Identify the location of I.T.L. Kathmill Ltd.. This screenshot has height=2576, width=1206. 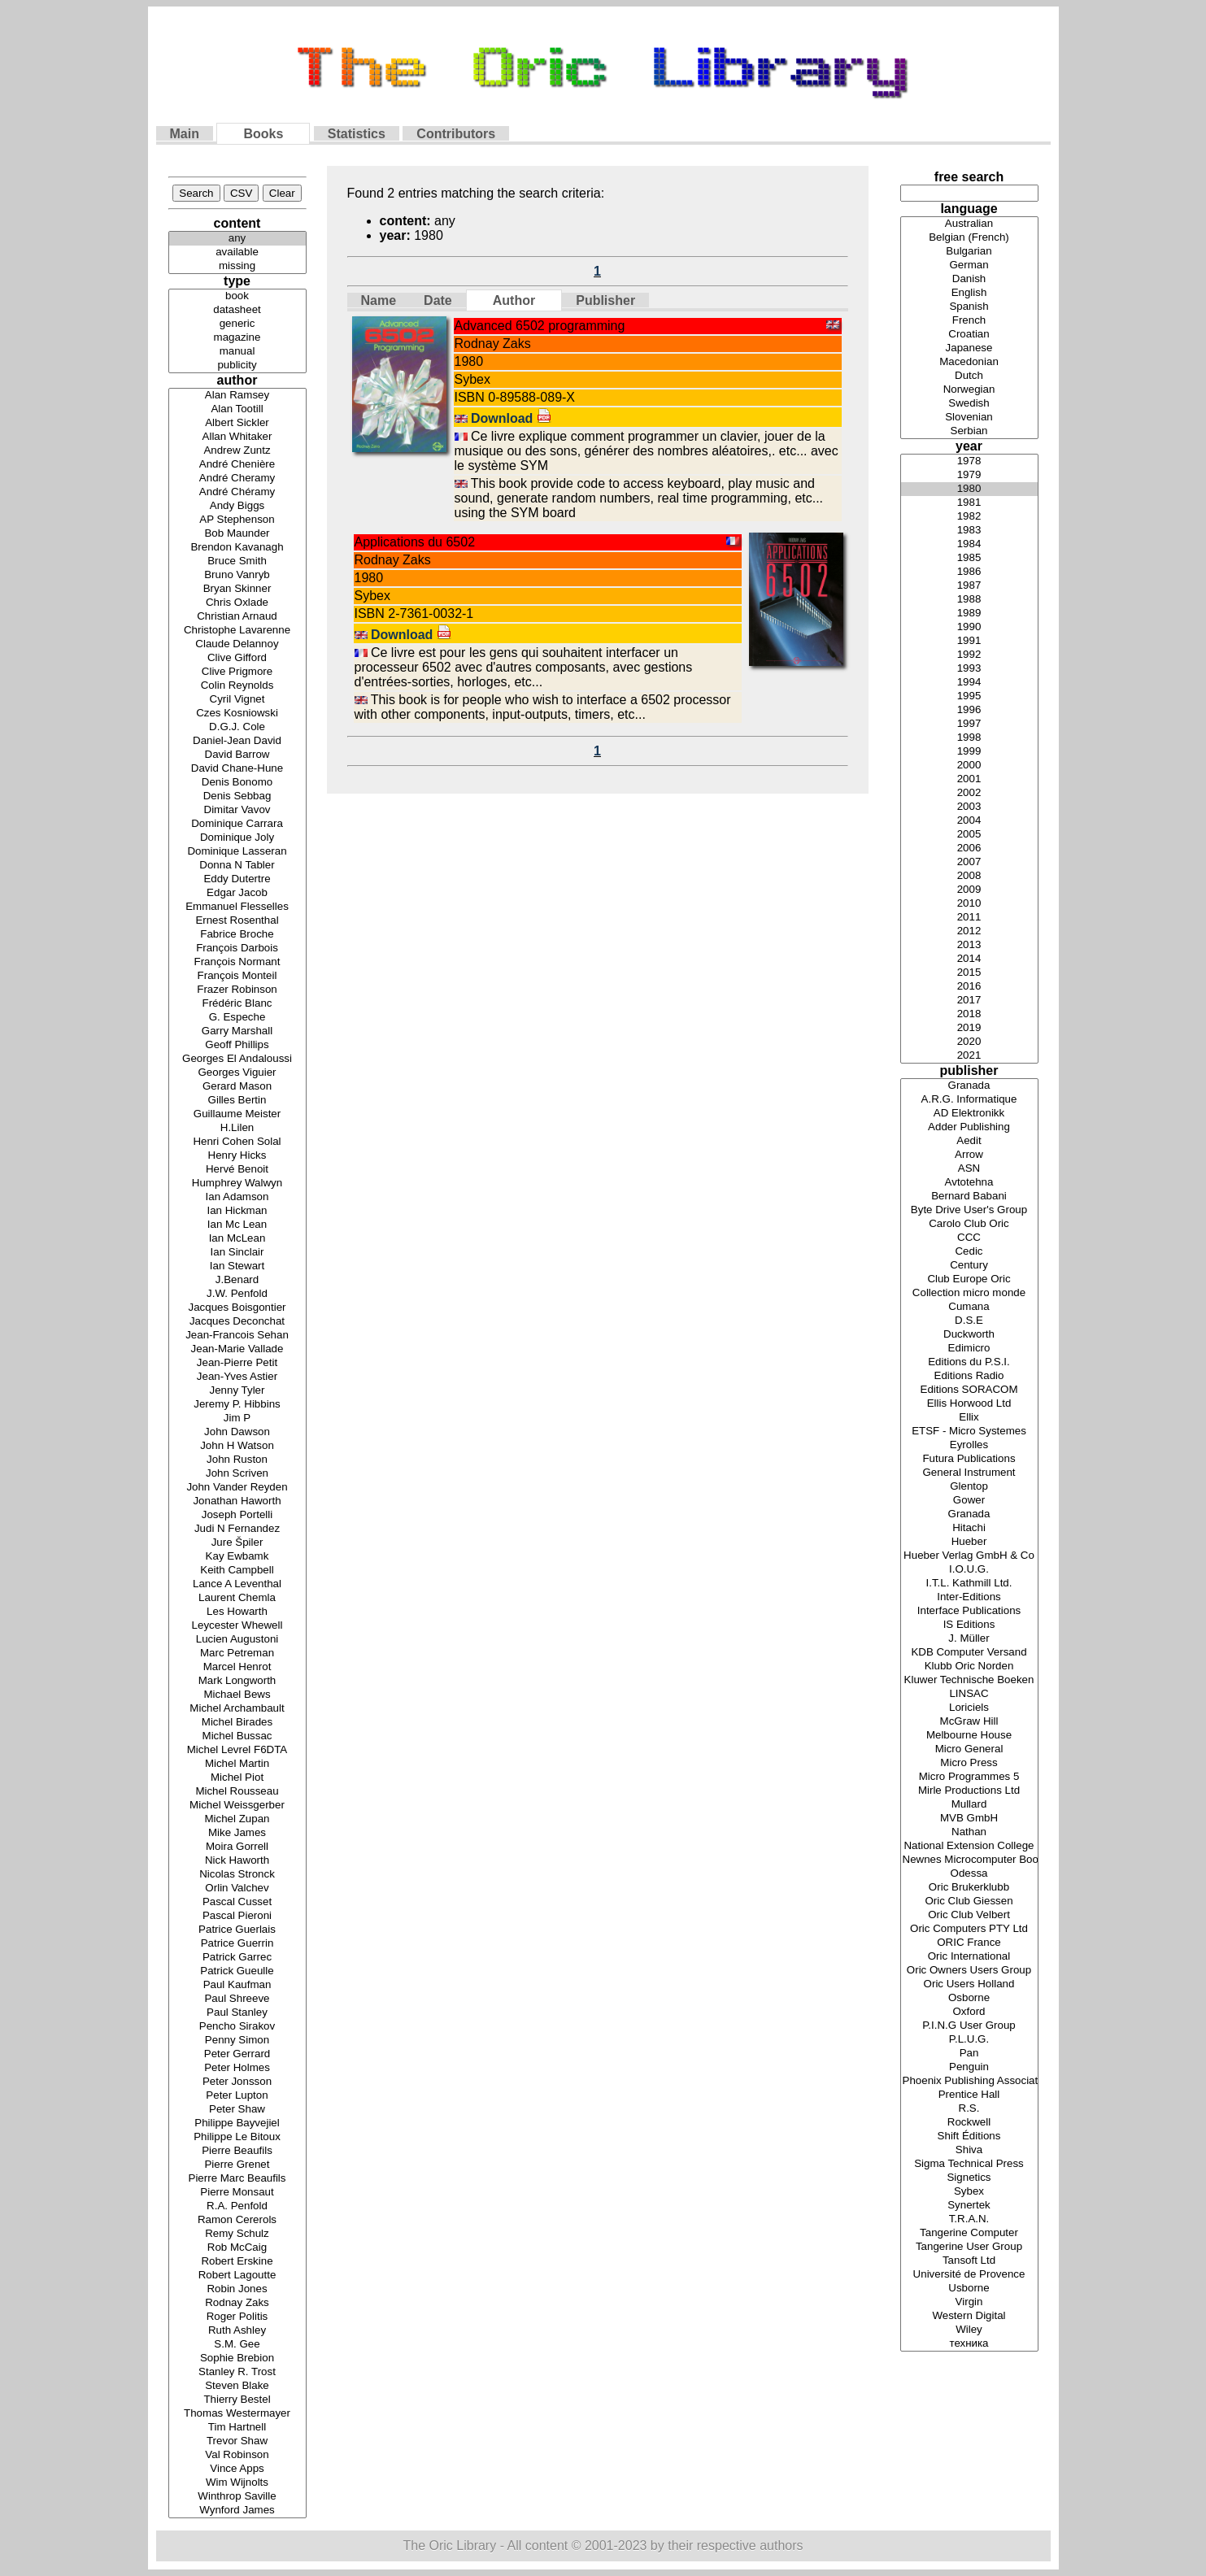
(969, 1583).